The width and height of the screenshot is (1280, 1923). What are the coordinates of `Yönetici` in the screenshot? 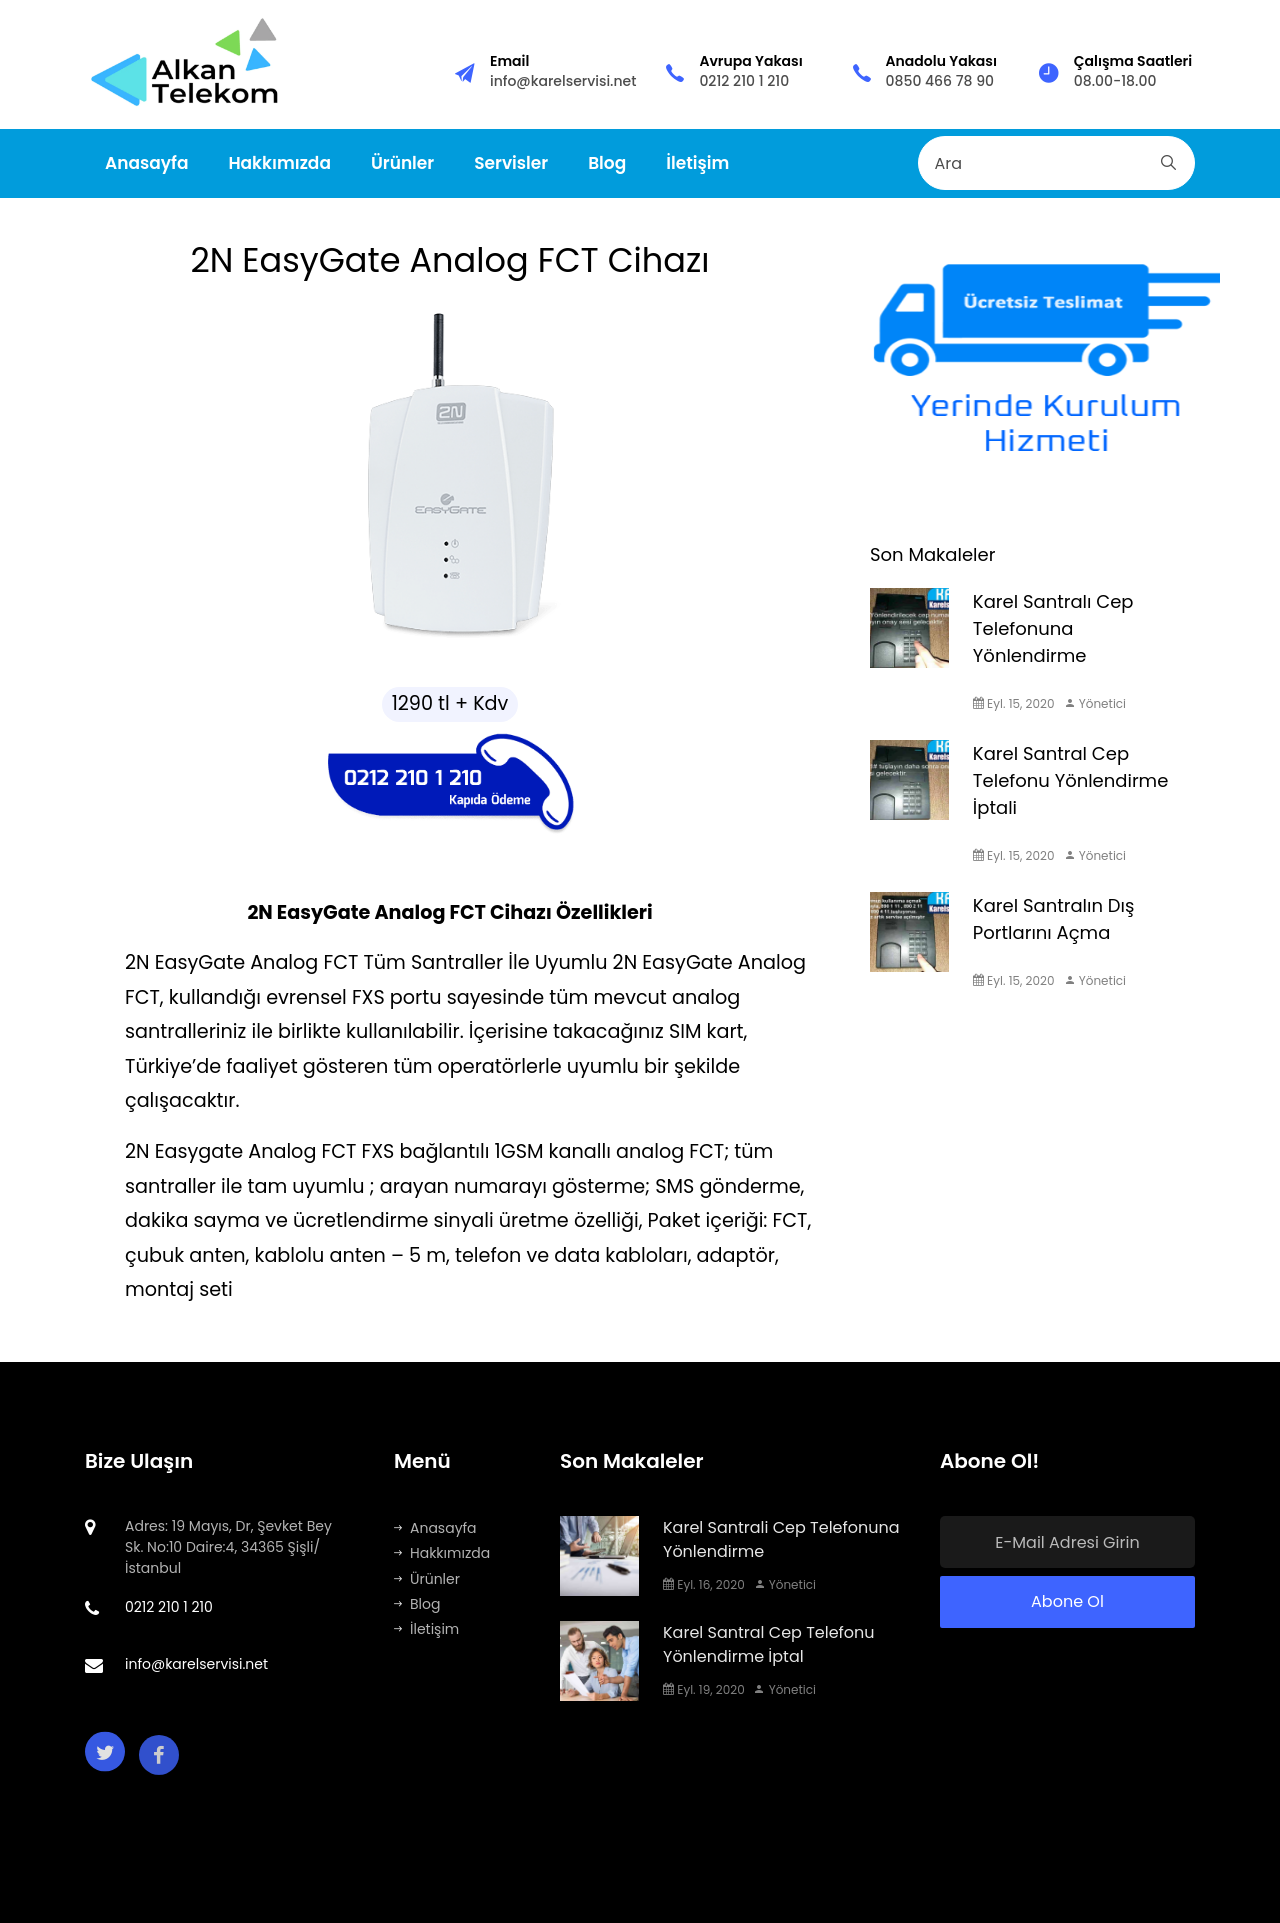 It's located at (1095, 703).